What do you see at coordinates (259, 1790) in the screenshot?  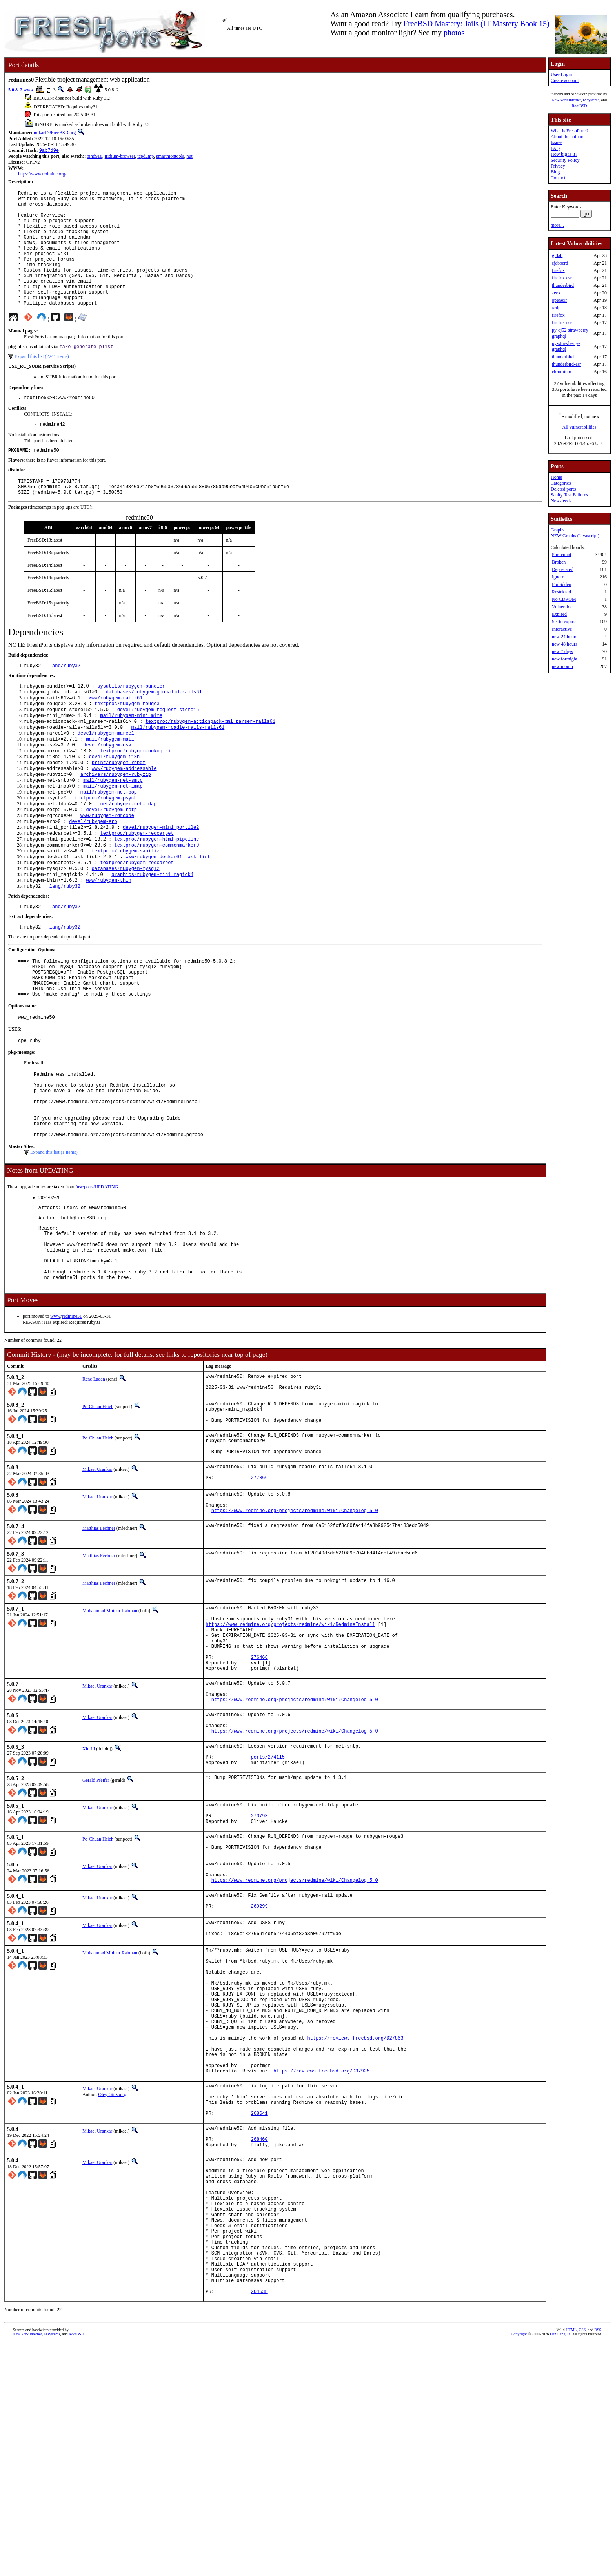 I see `276466` at bounding box center [259, 1790].